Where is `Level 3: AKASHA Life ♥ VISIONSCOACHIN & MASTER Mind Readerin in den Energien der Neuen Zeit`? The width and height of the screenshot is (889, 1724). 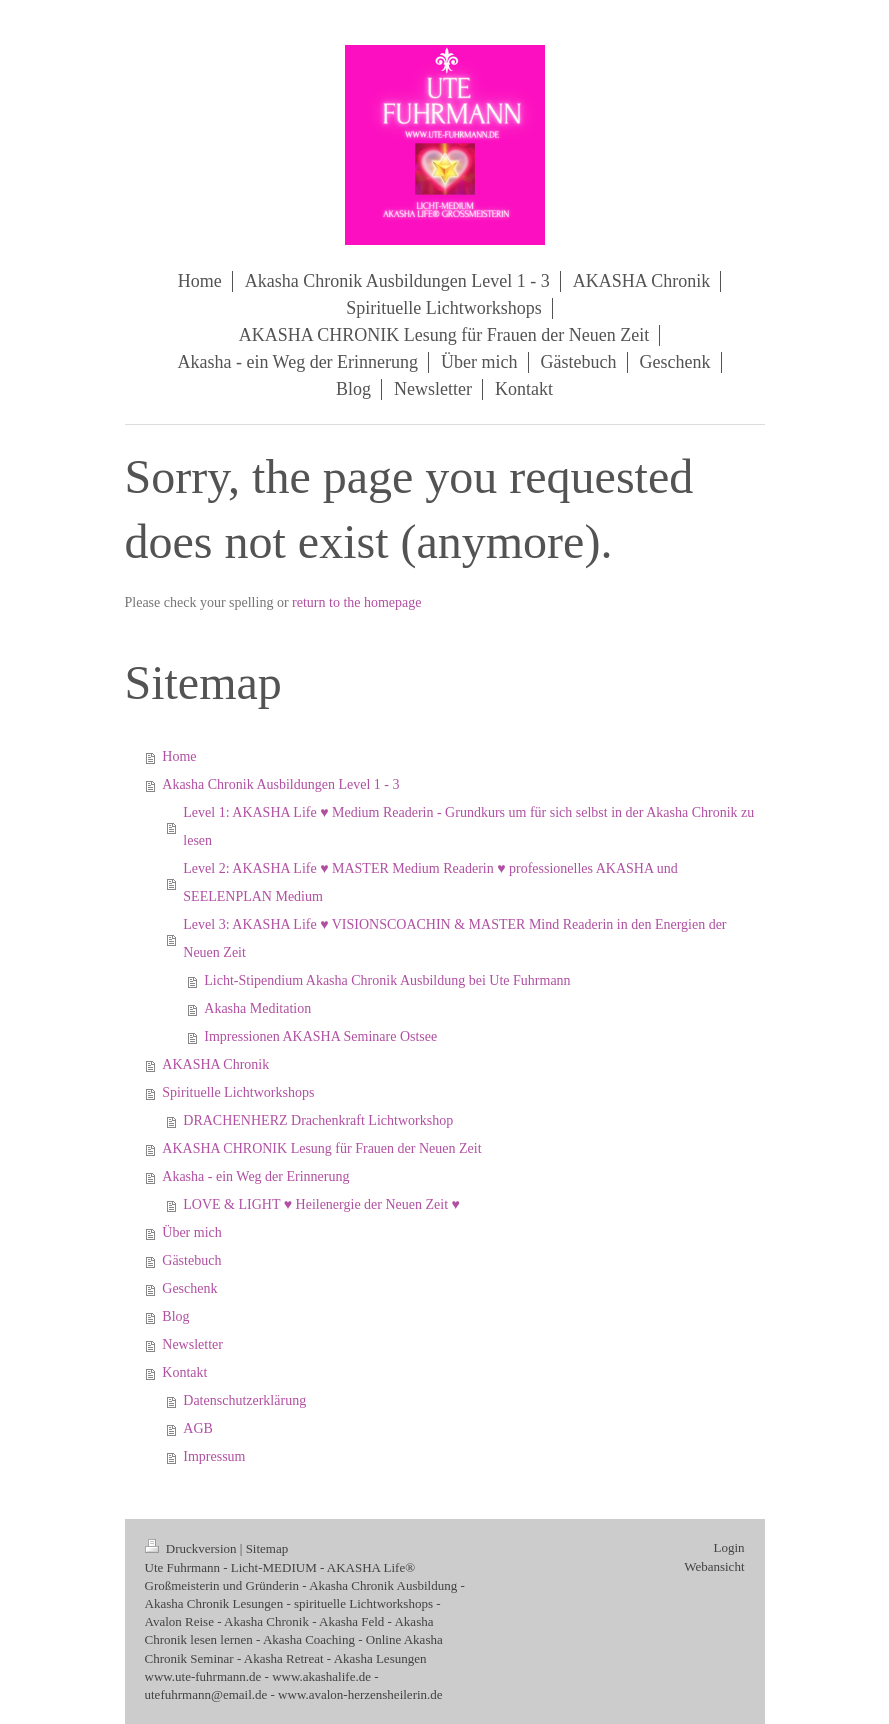
Level 3: AKASHA Life ♥ VISIONSCOACHIN & MASTER Mind Readerin in den Energien der Neuen Zeit is located at coordinates (454, 938).